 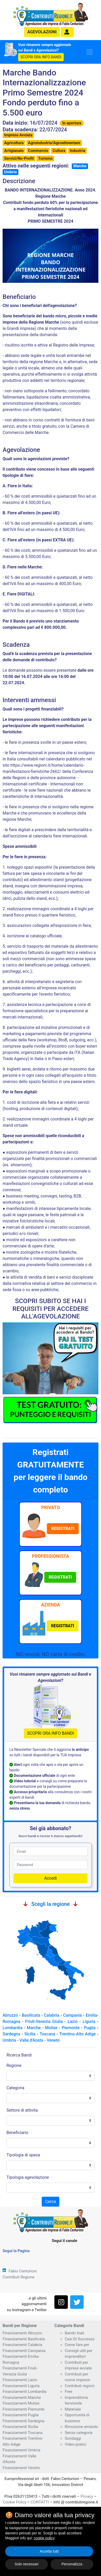 I want to click on [button], so click(x=67, y=32).